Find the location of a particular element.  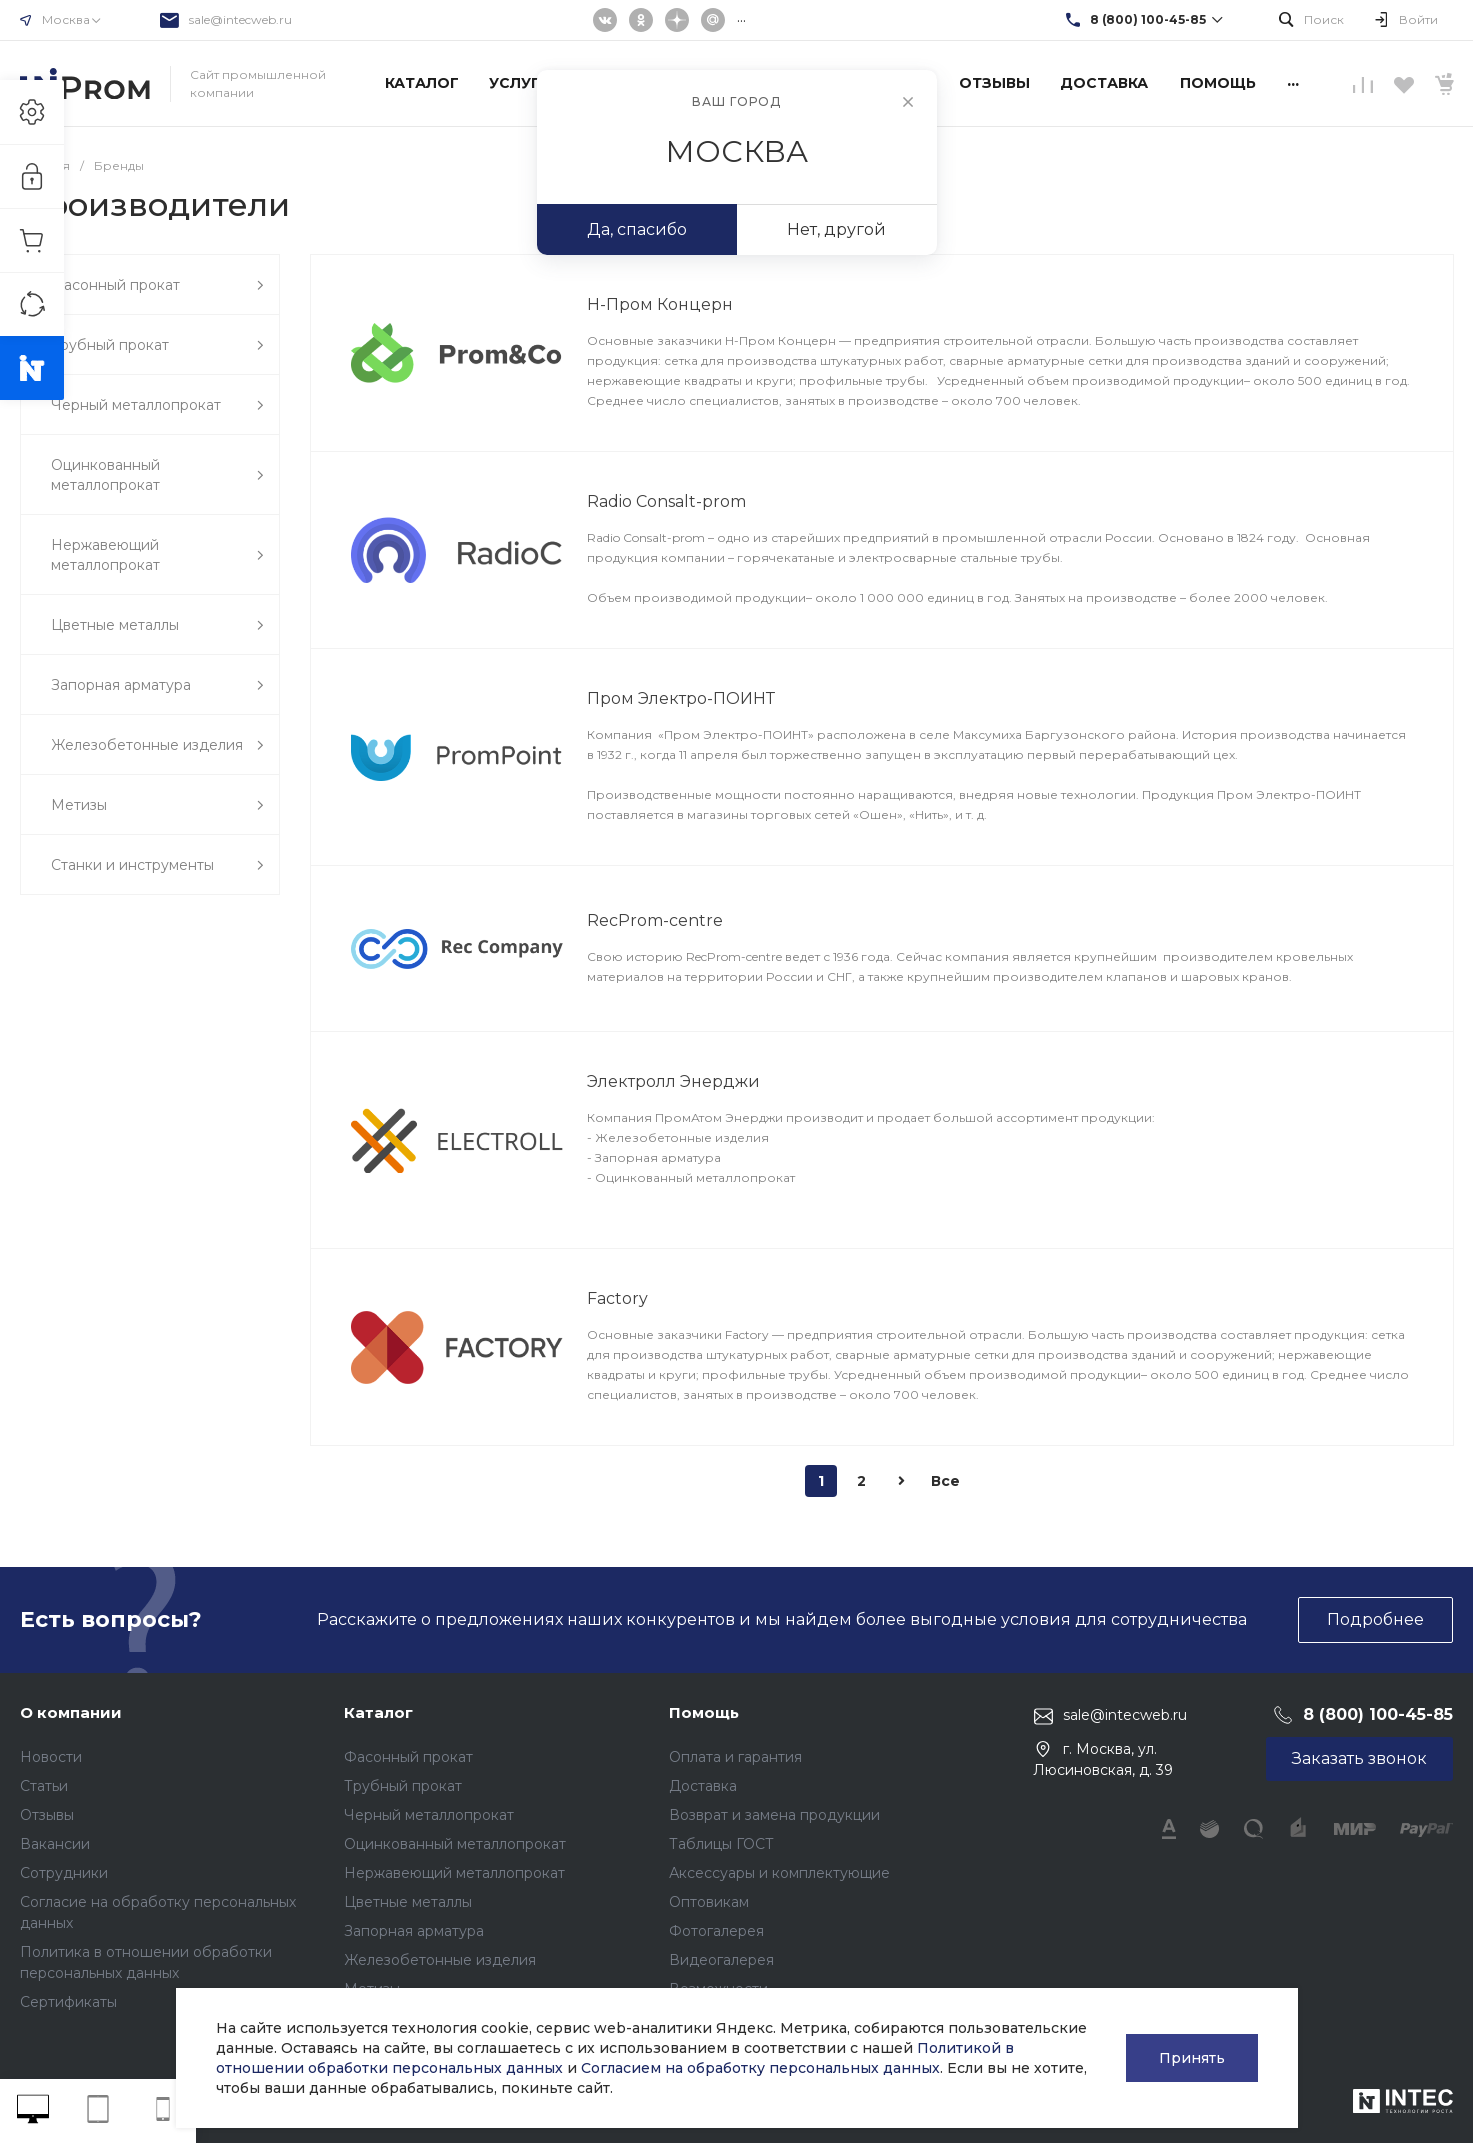

Таблицы ГОСТ is located at coordinates (721, 1844).